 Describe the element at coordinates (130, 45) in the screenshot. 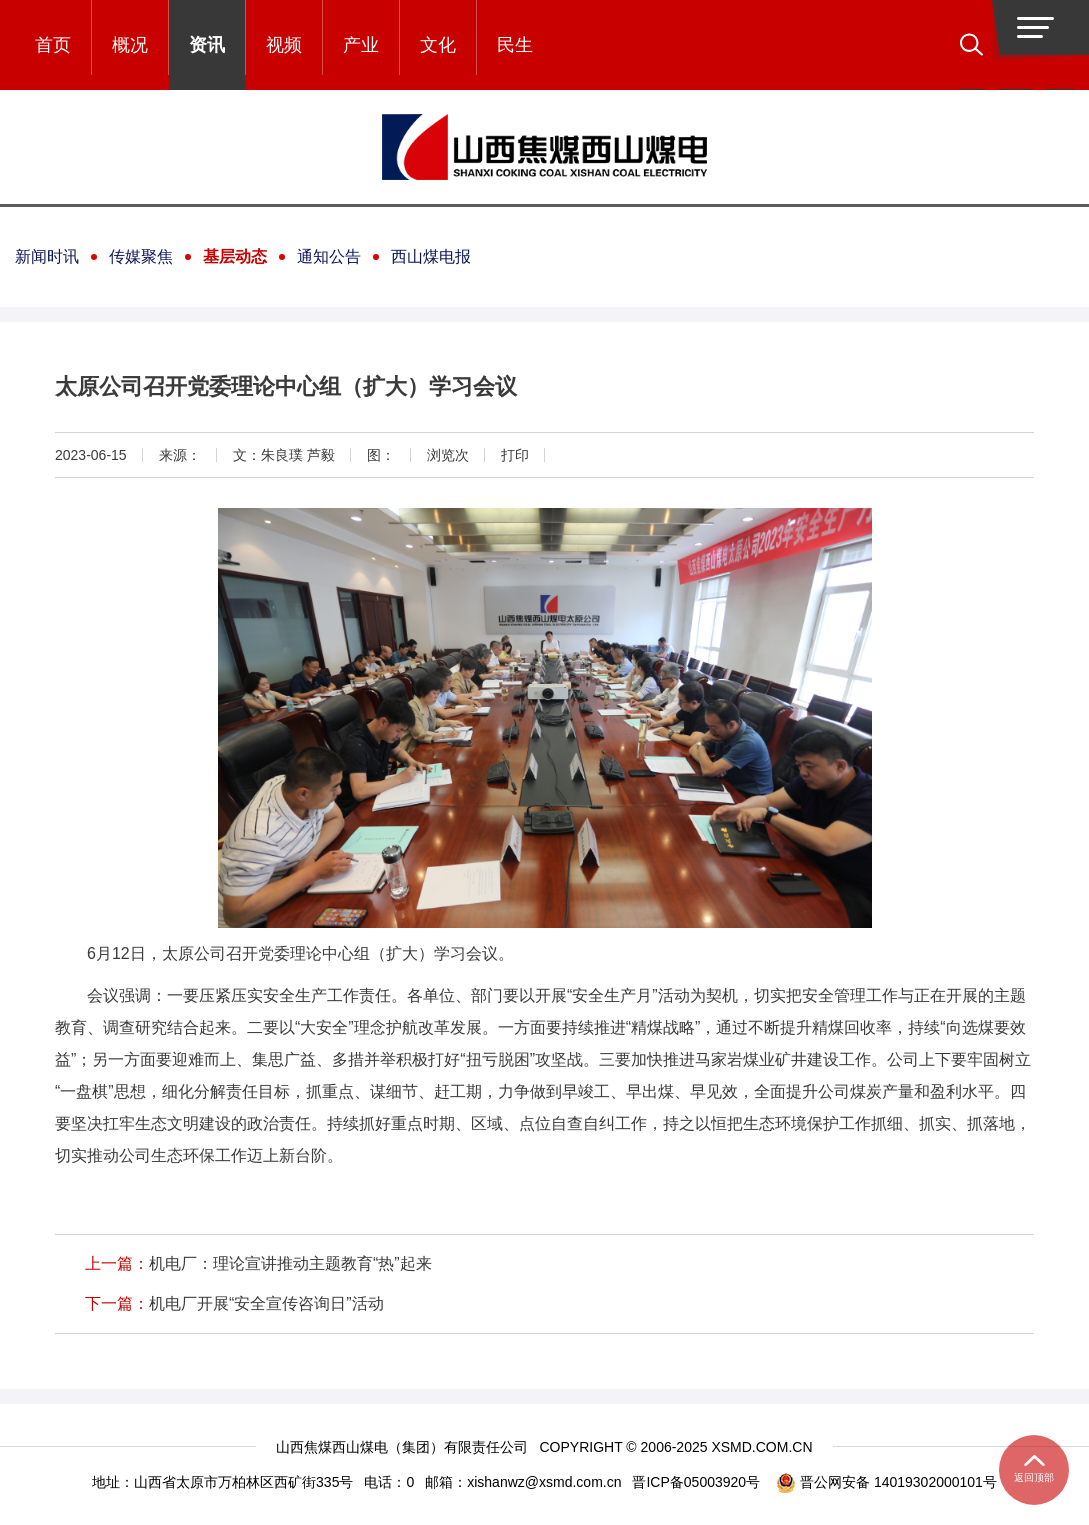

I see `概况 [button]` at that location.